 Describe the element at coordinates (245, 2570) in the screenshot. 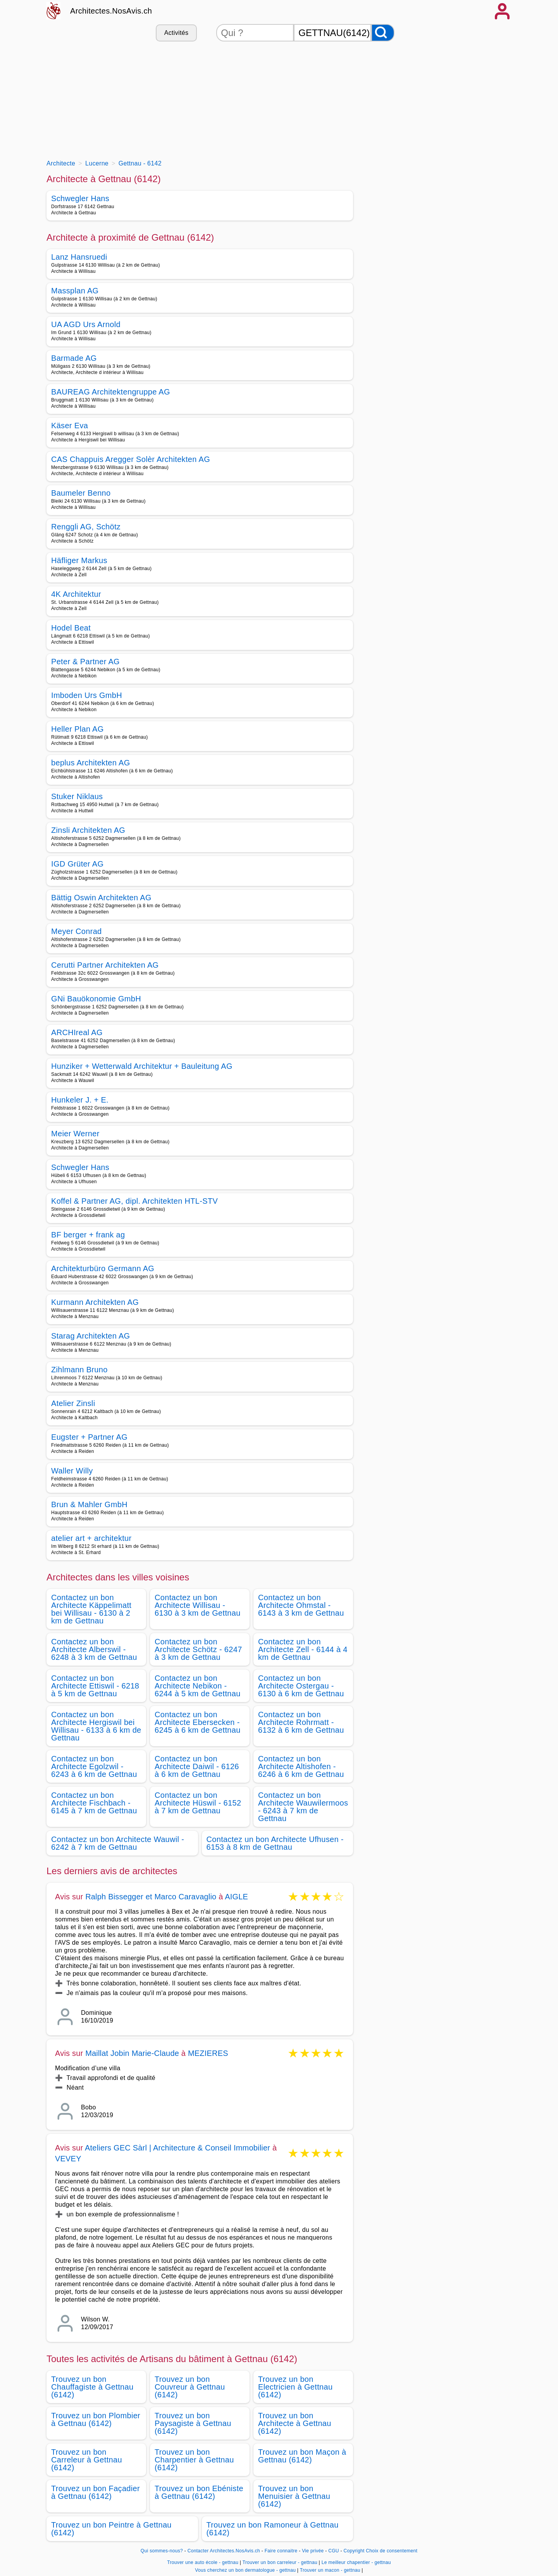

I see `Vous cherchez un bon dermatologue - gettnau` at that location.